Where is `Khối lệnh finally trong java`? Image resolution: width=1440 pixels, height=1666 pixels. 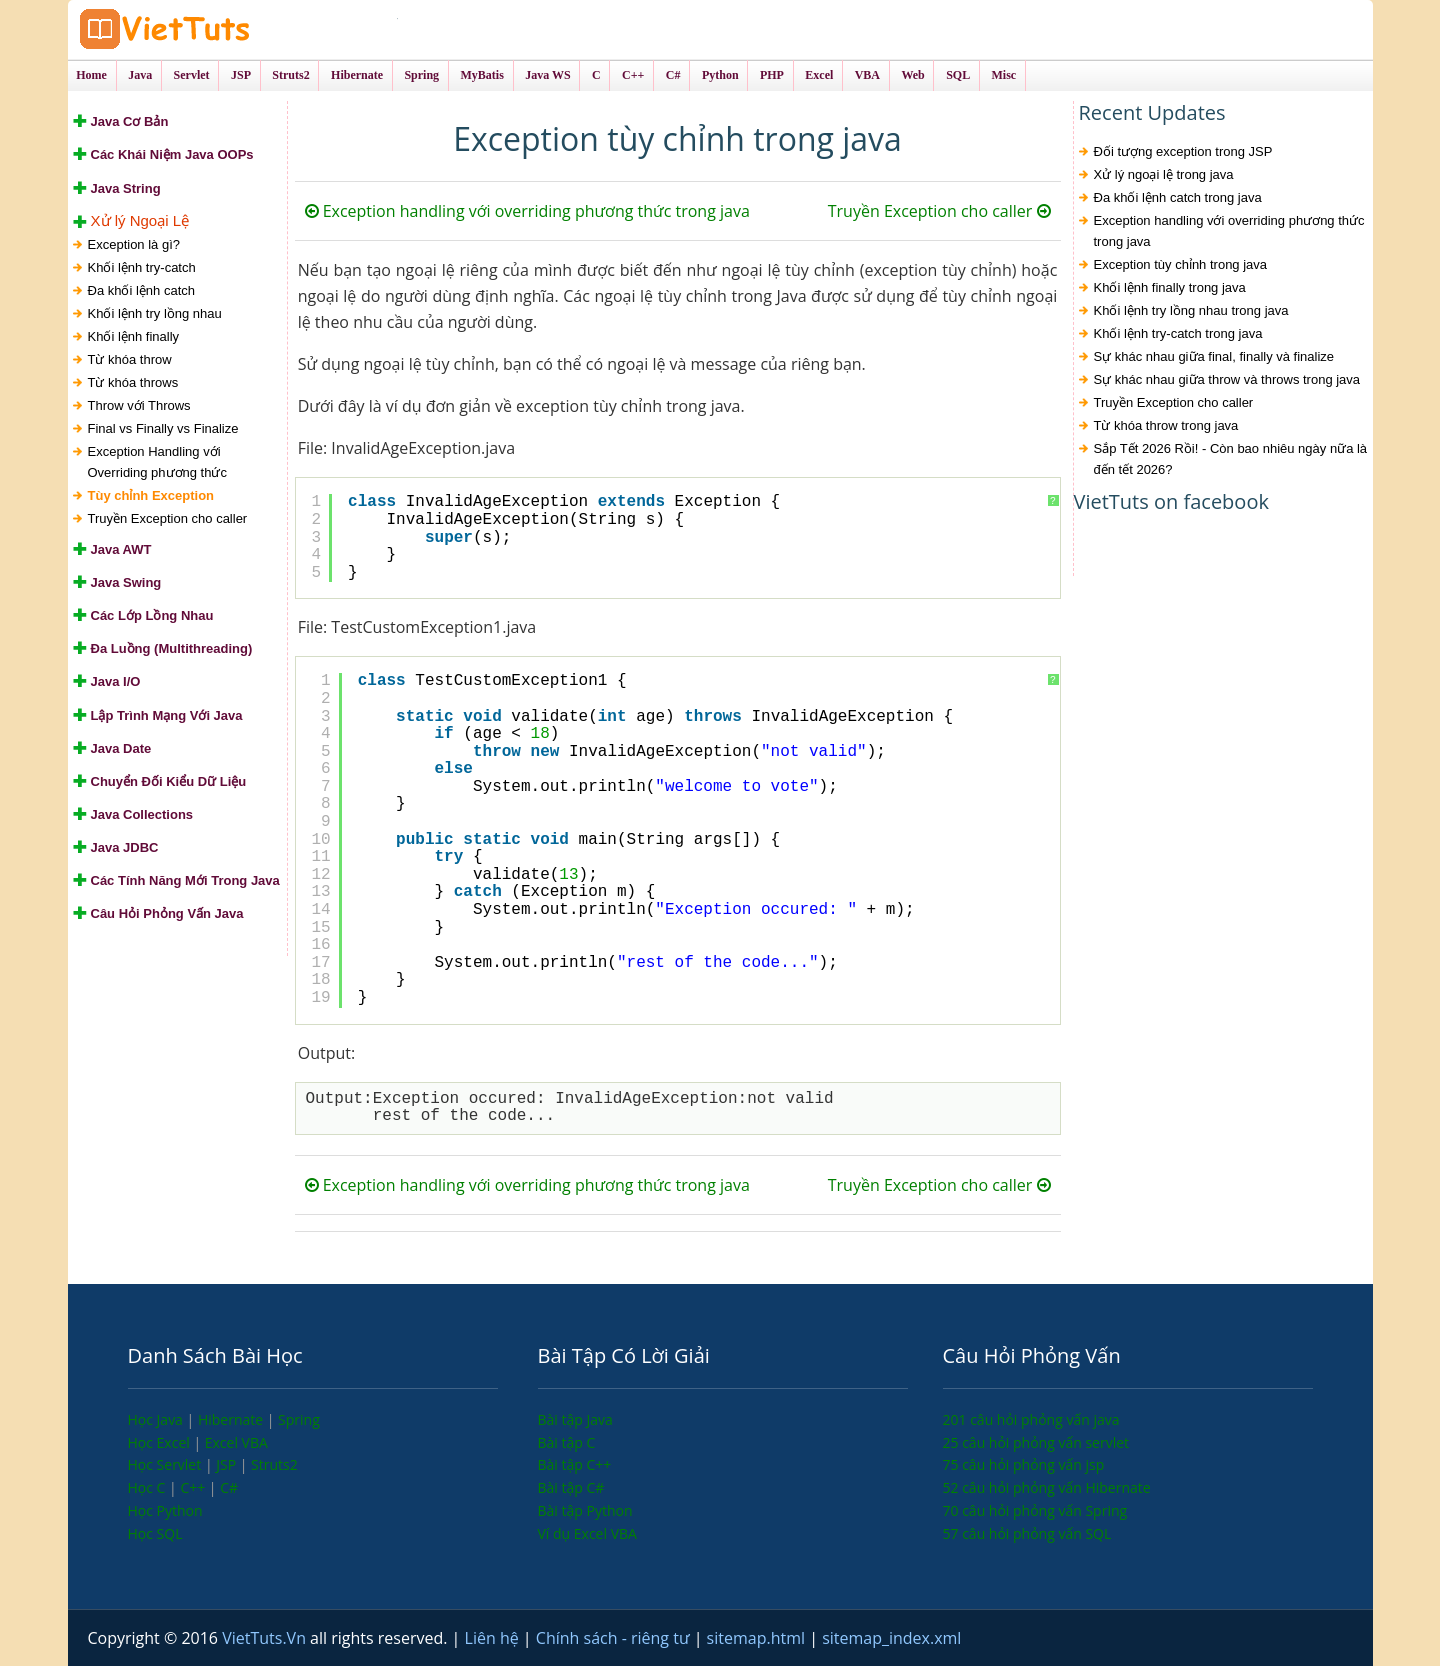
Khối lệnh finally trong java is located at coordinates (1170, 288).